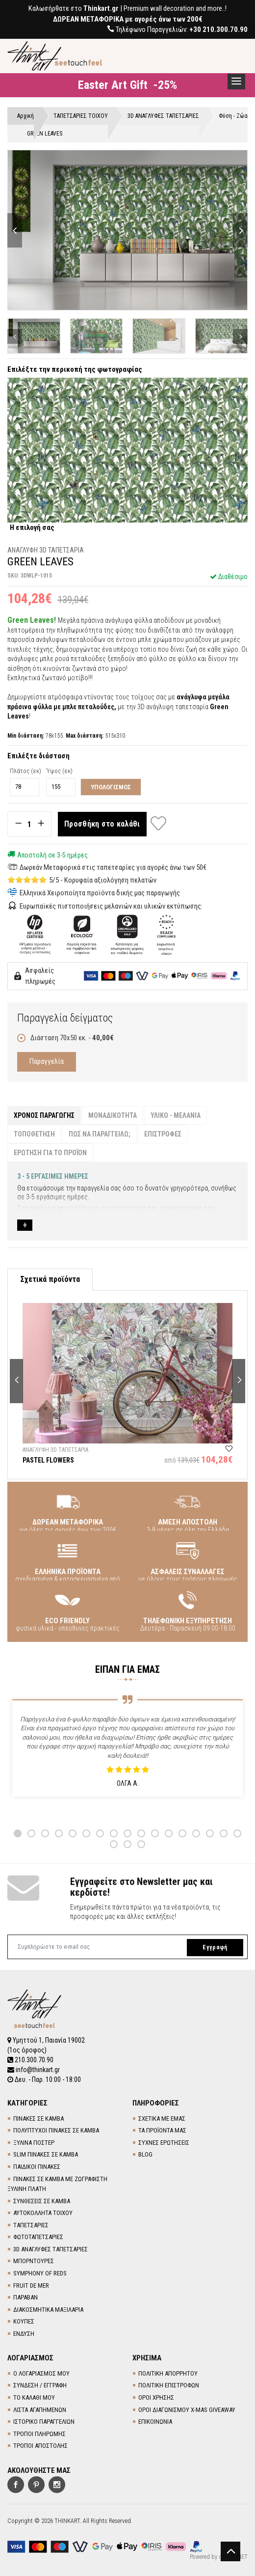 The width and height of the screenshot is (255, 2576). I want to click on SLIM ΠΙΝΑΚΕΣ ΣΕ ΚΑΜΒΑ, so click(45, 2154).